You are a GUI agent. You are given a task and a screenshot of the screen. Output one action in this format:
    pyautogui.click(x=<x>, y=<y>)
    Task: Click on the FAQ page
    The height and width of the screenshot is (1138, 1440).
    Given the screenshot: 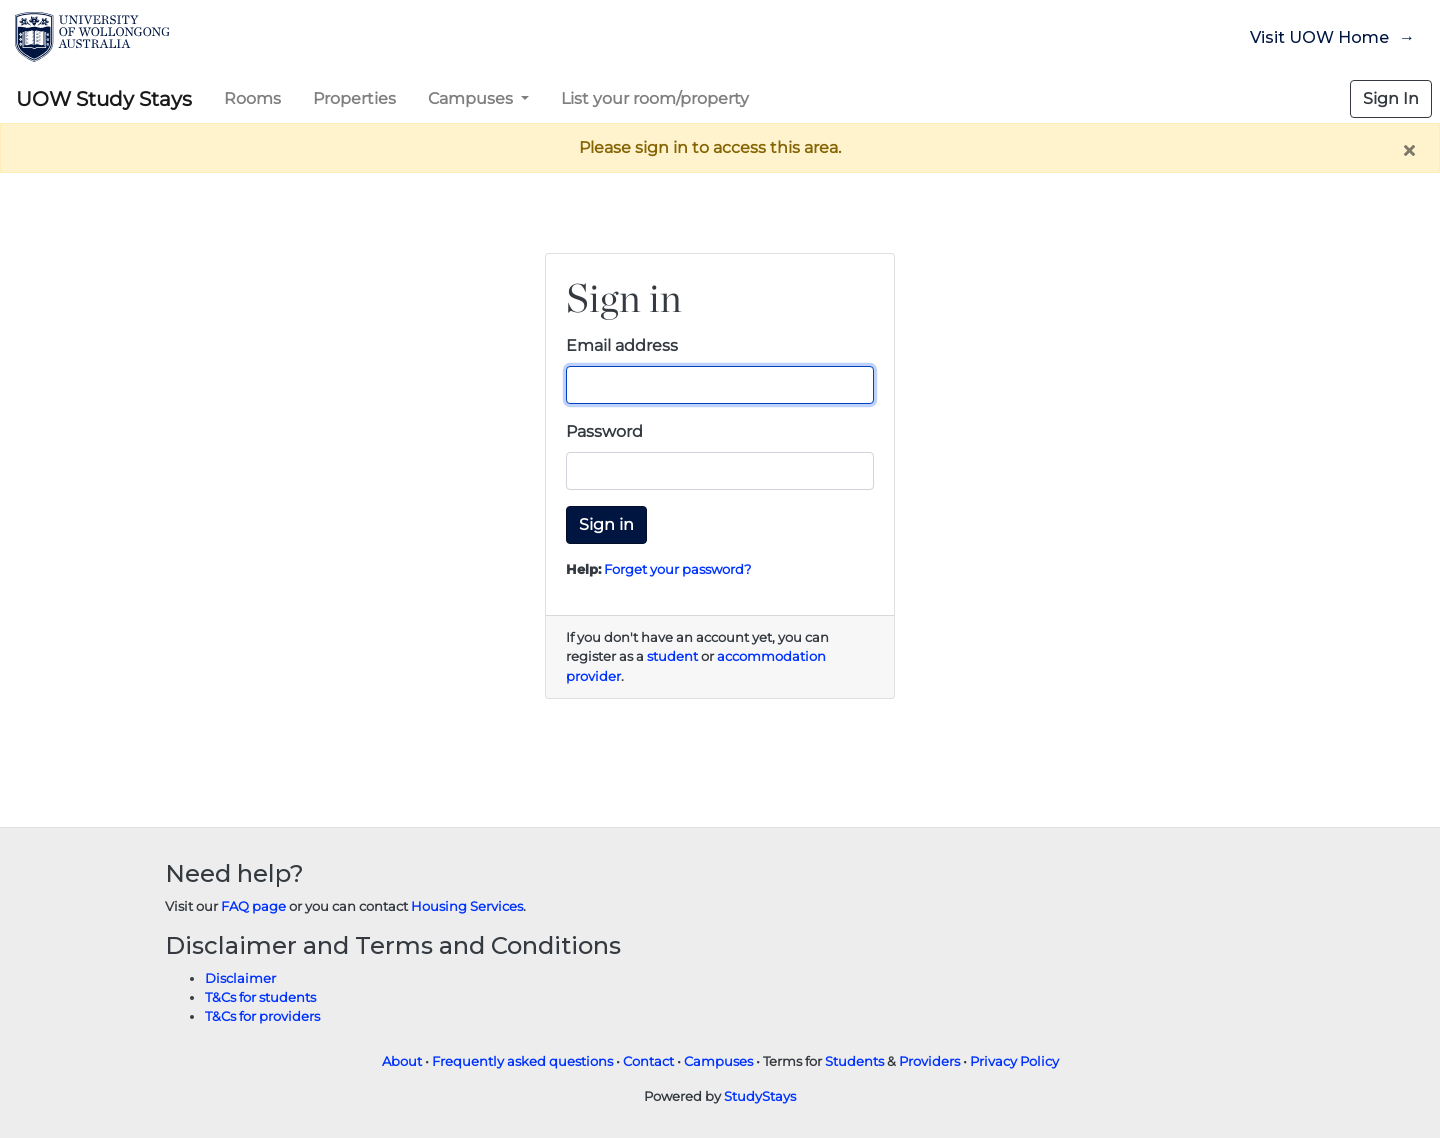 What is the action you would take?
    pyautogui.click(x=253, y=906)
    